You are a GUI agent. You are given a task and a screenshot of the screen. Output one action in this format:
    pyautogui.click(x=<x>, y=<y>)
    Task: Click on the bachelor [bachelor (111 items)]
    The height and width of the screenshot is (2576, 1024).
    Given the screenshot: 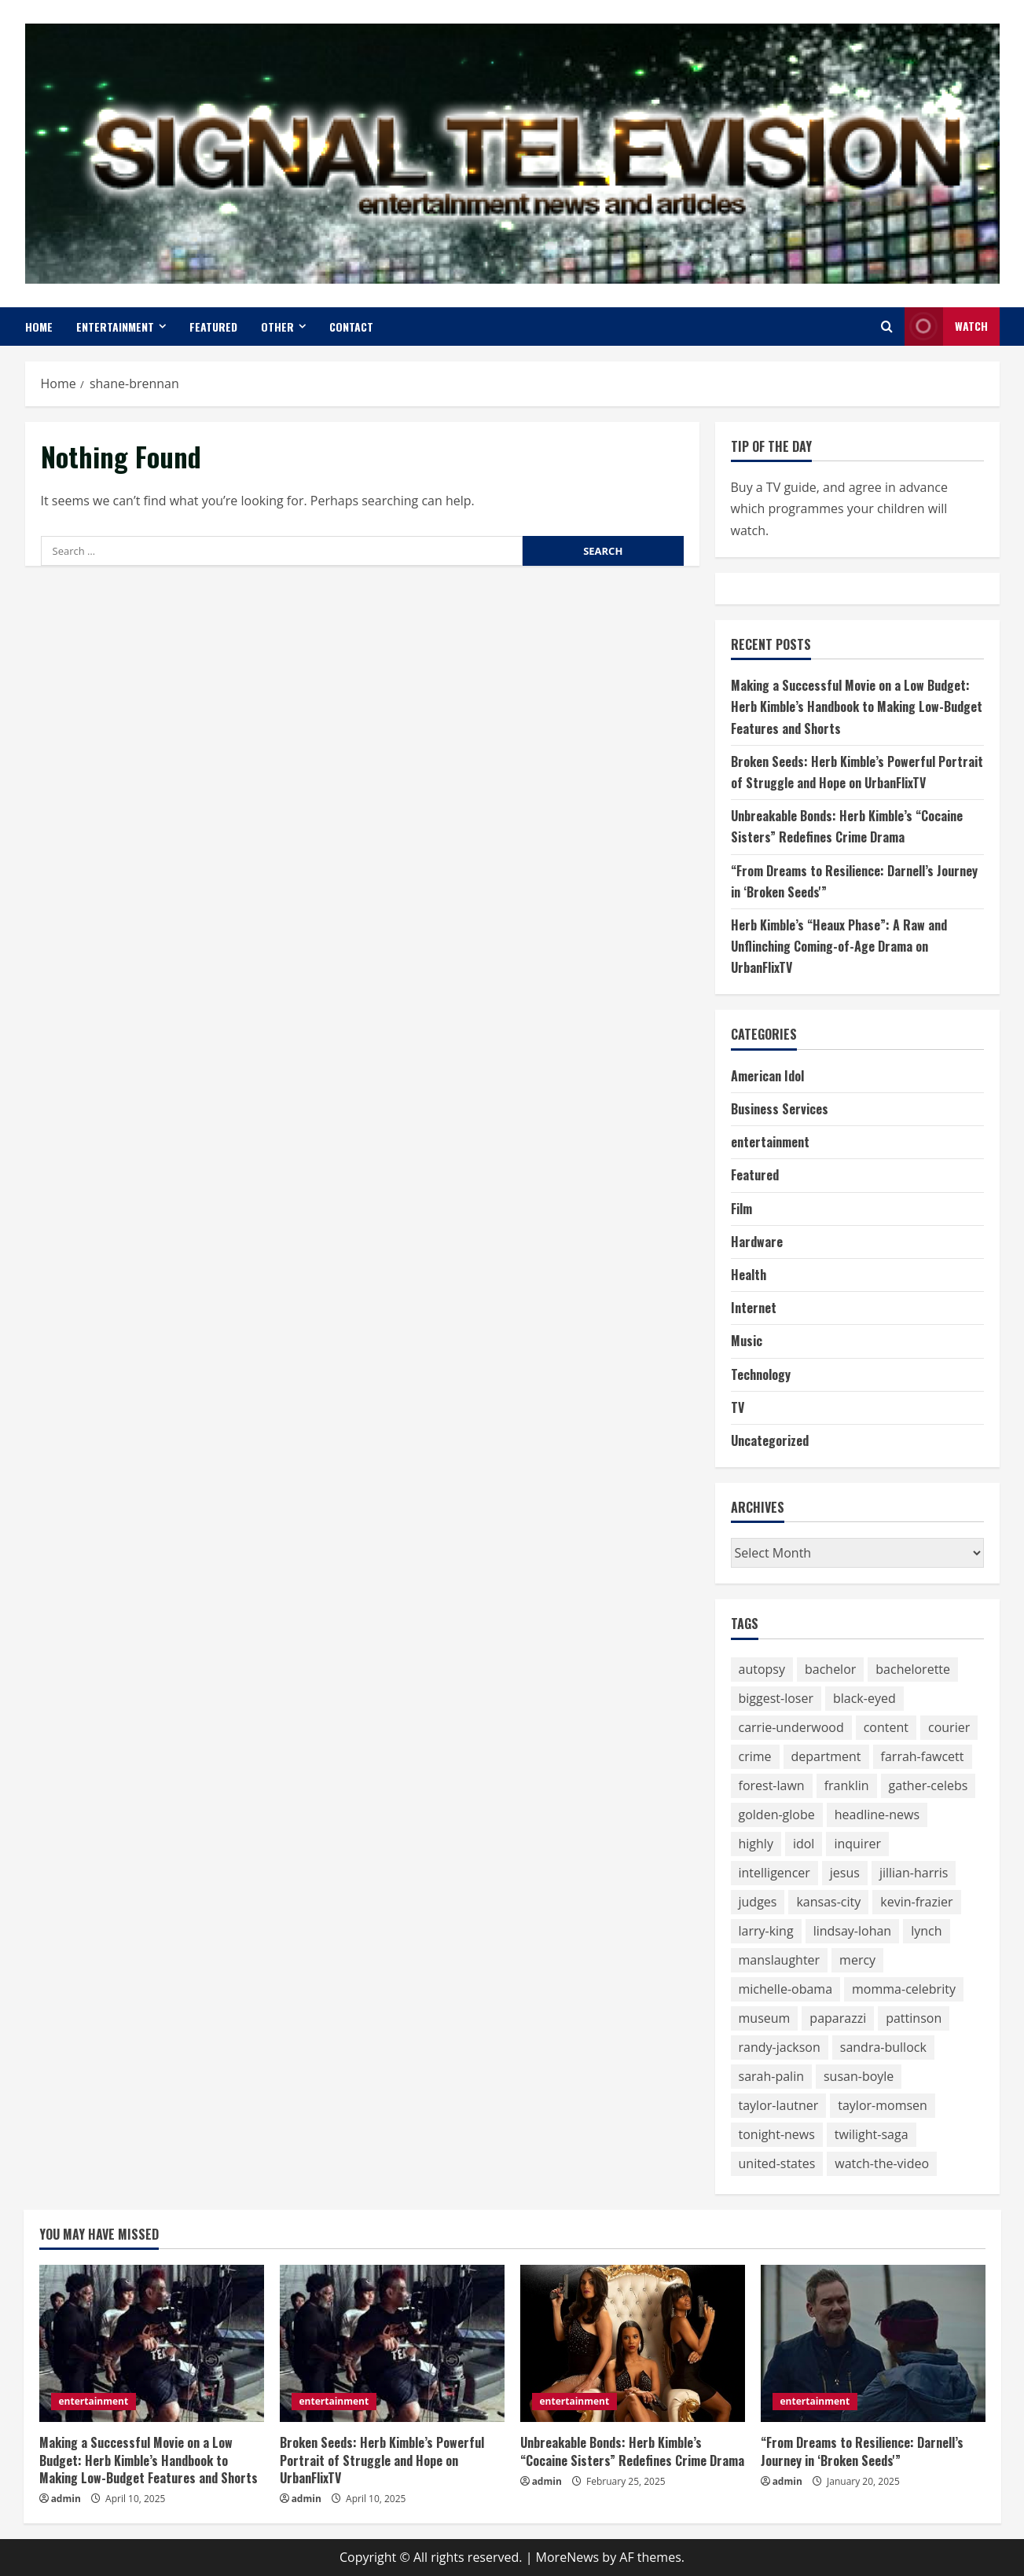 What is the action you would take?
    pyautogui.click(x=830, y=1669)
    